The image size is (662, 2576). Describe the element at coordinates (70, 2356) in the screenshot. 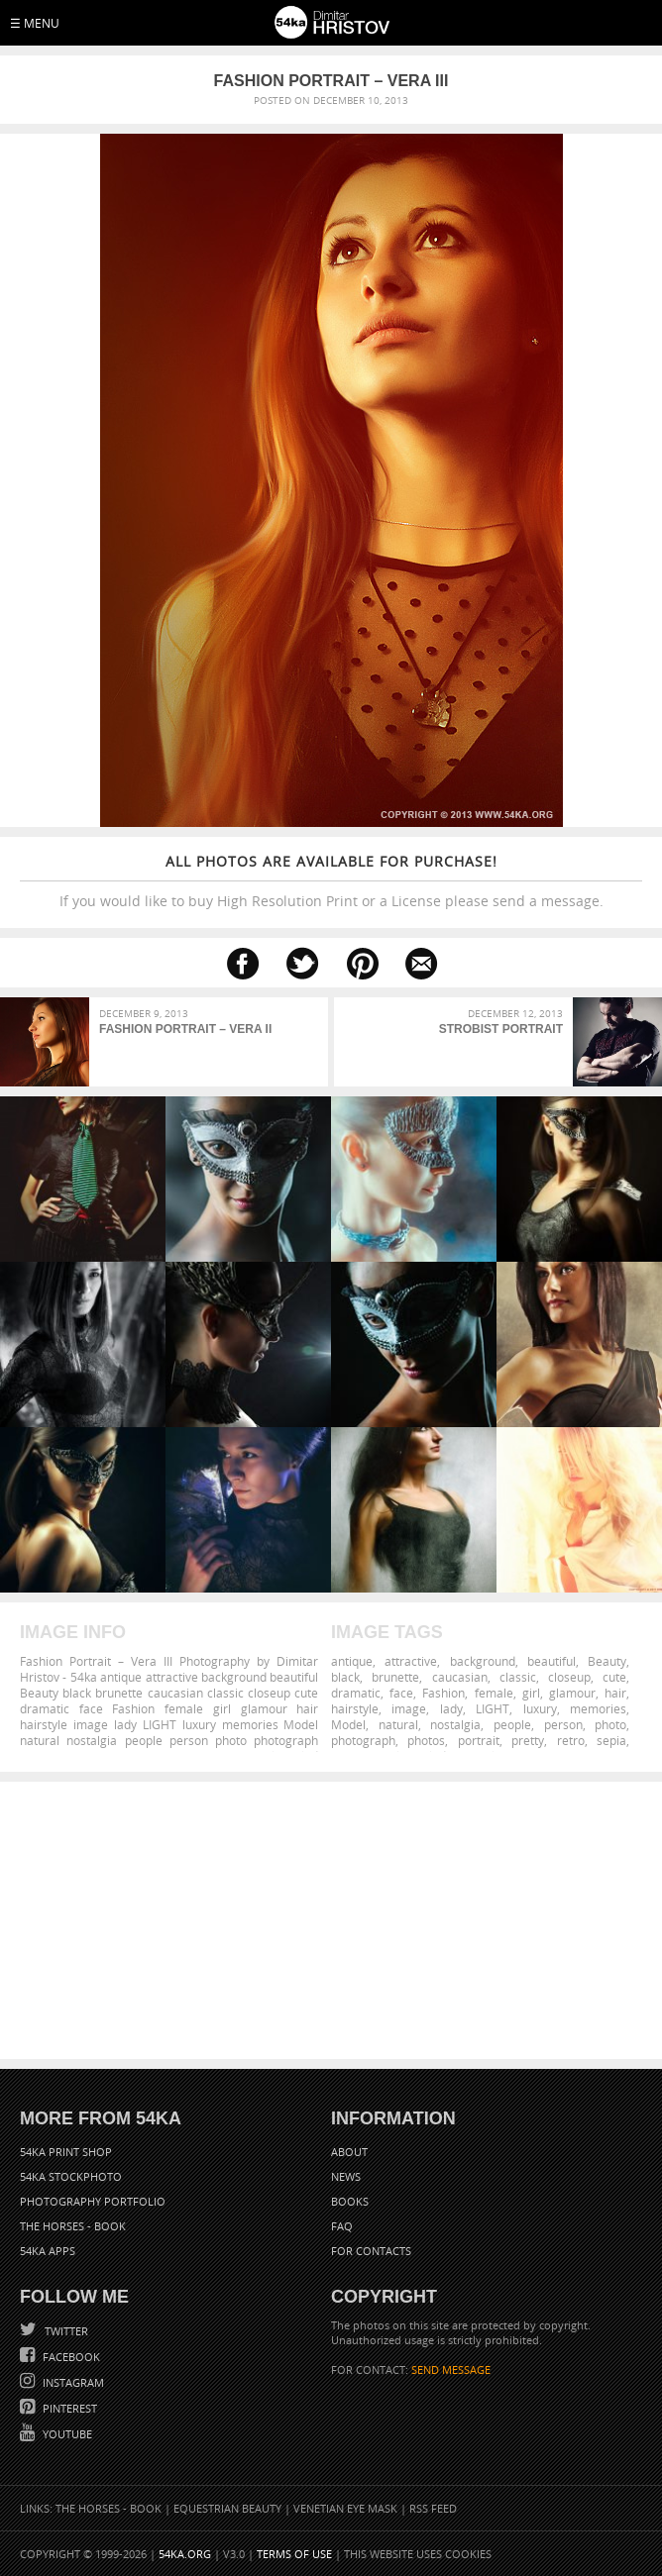

I see `Facebook` at that location.